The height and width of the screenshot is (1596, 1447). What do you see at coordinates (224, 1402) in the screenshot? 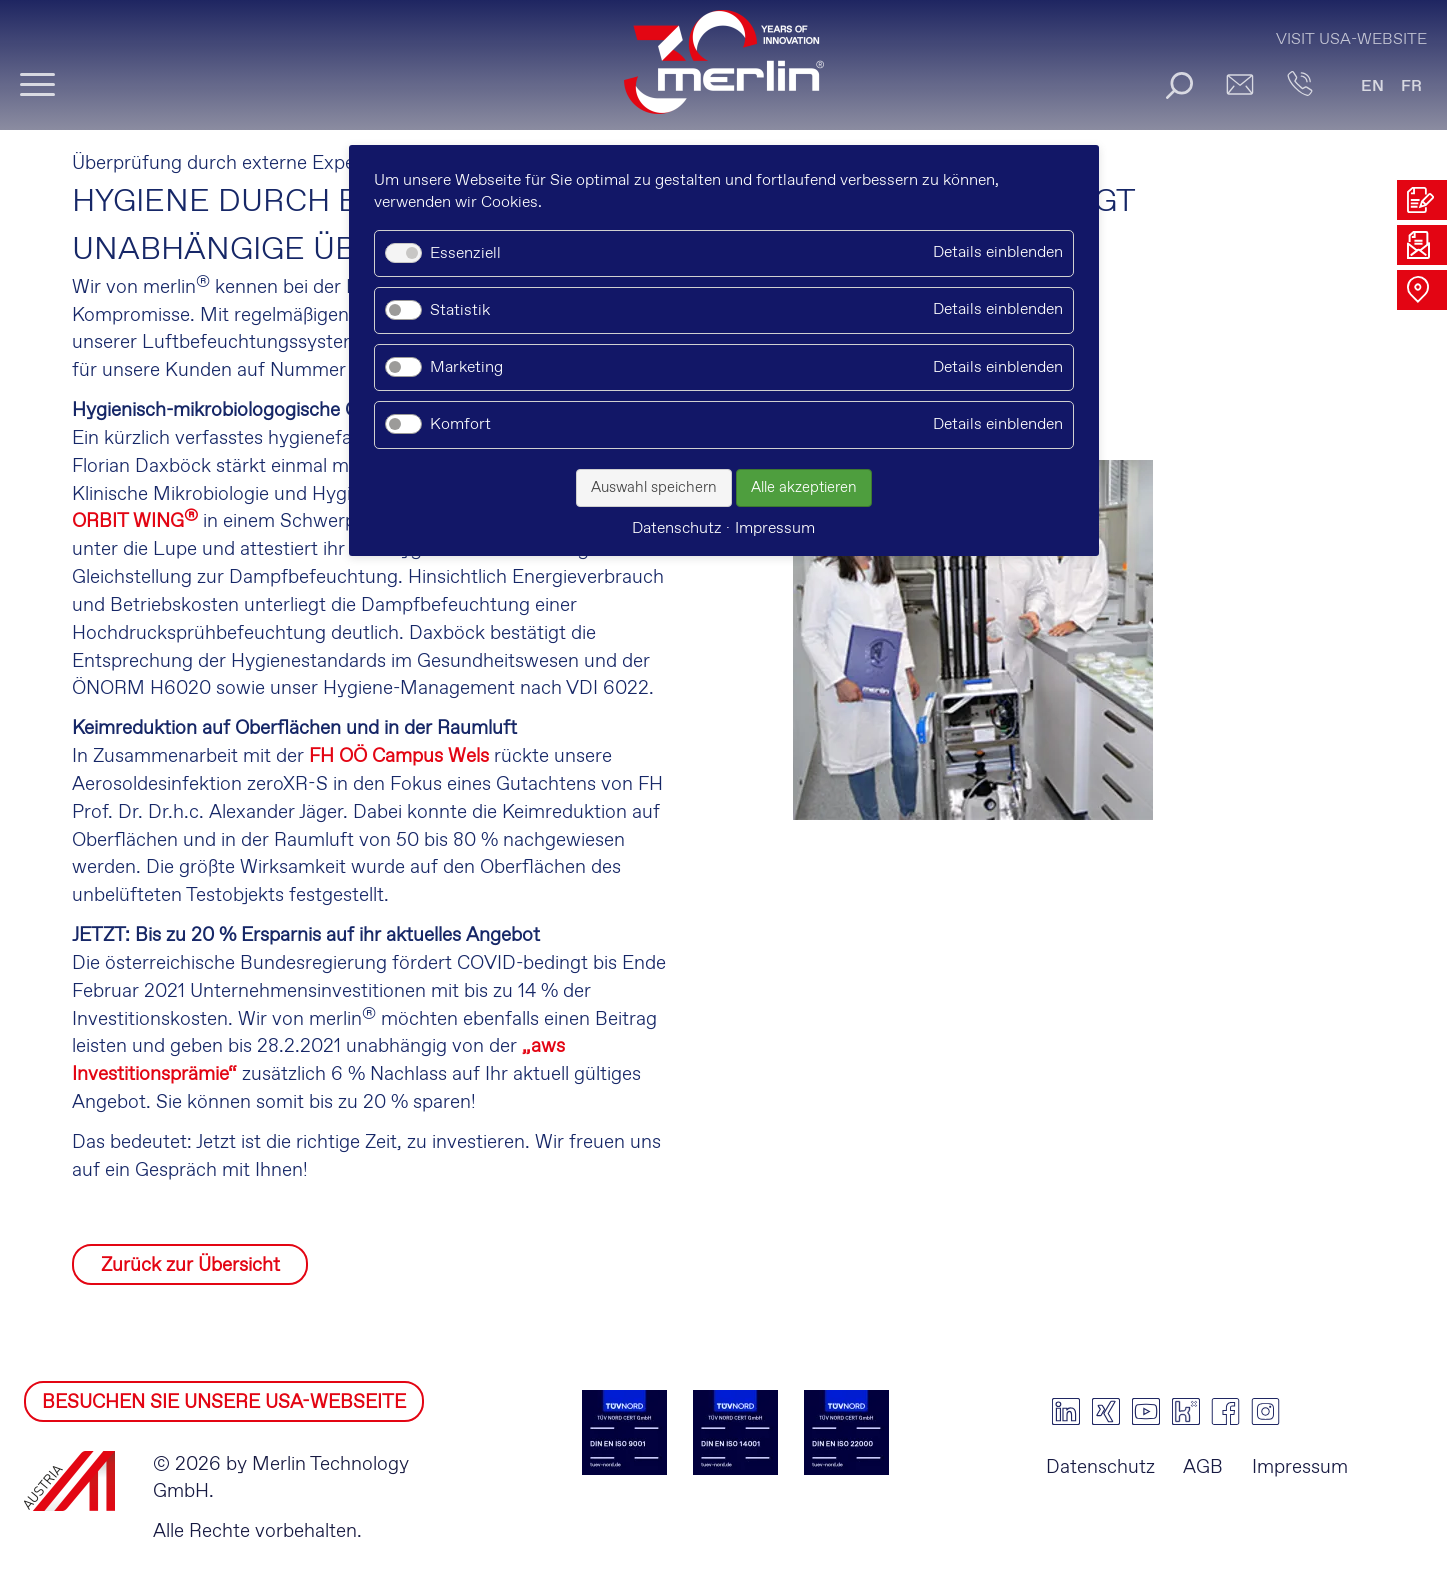
I see `BESUCHEN SIE UNSERE USA-WEBSEITE` at bounding box center [224, 1402].